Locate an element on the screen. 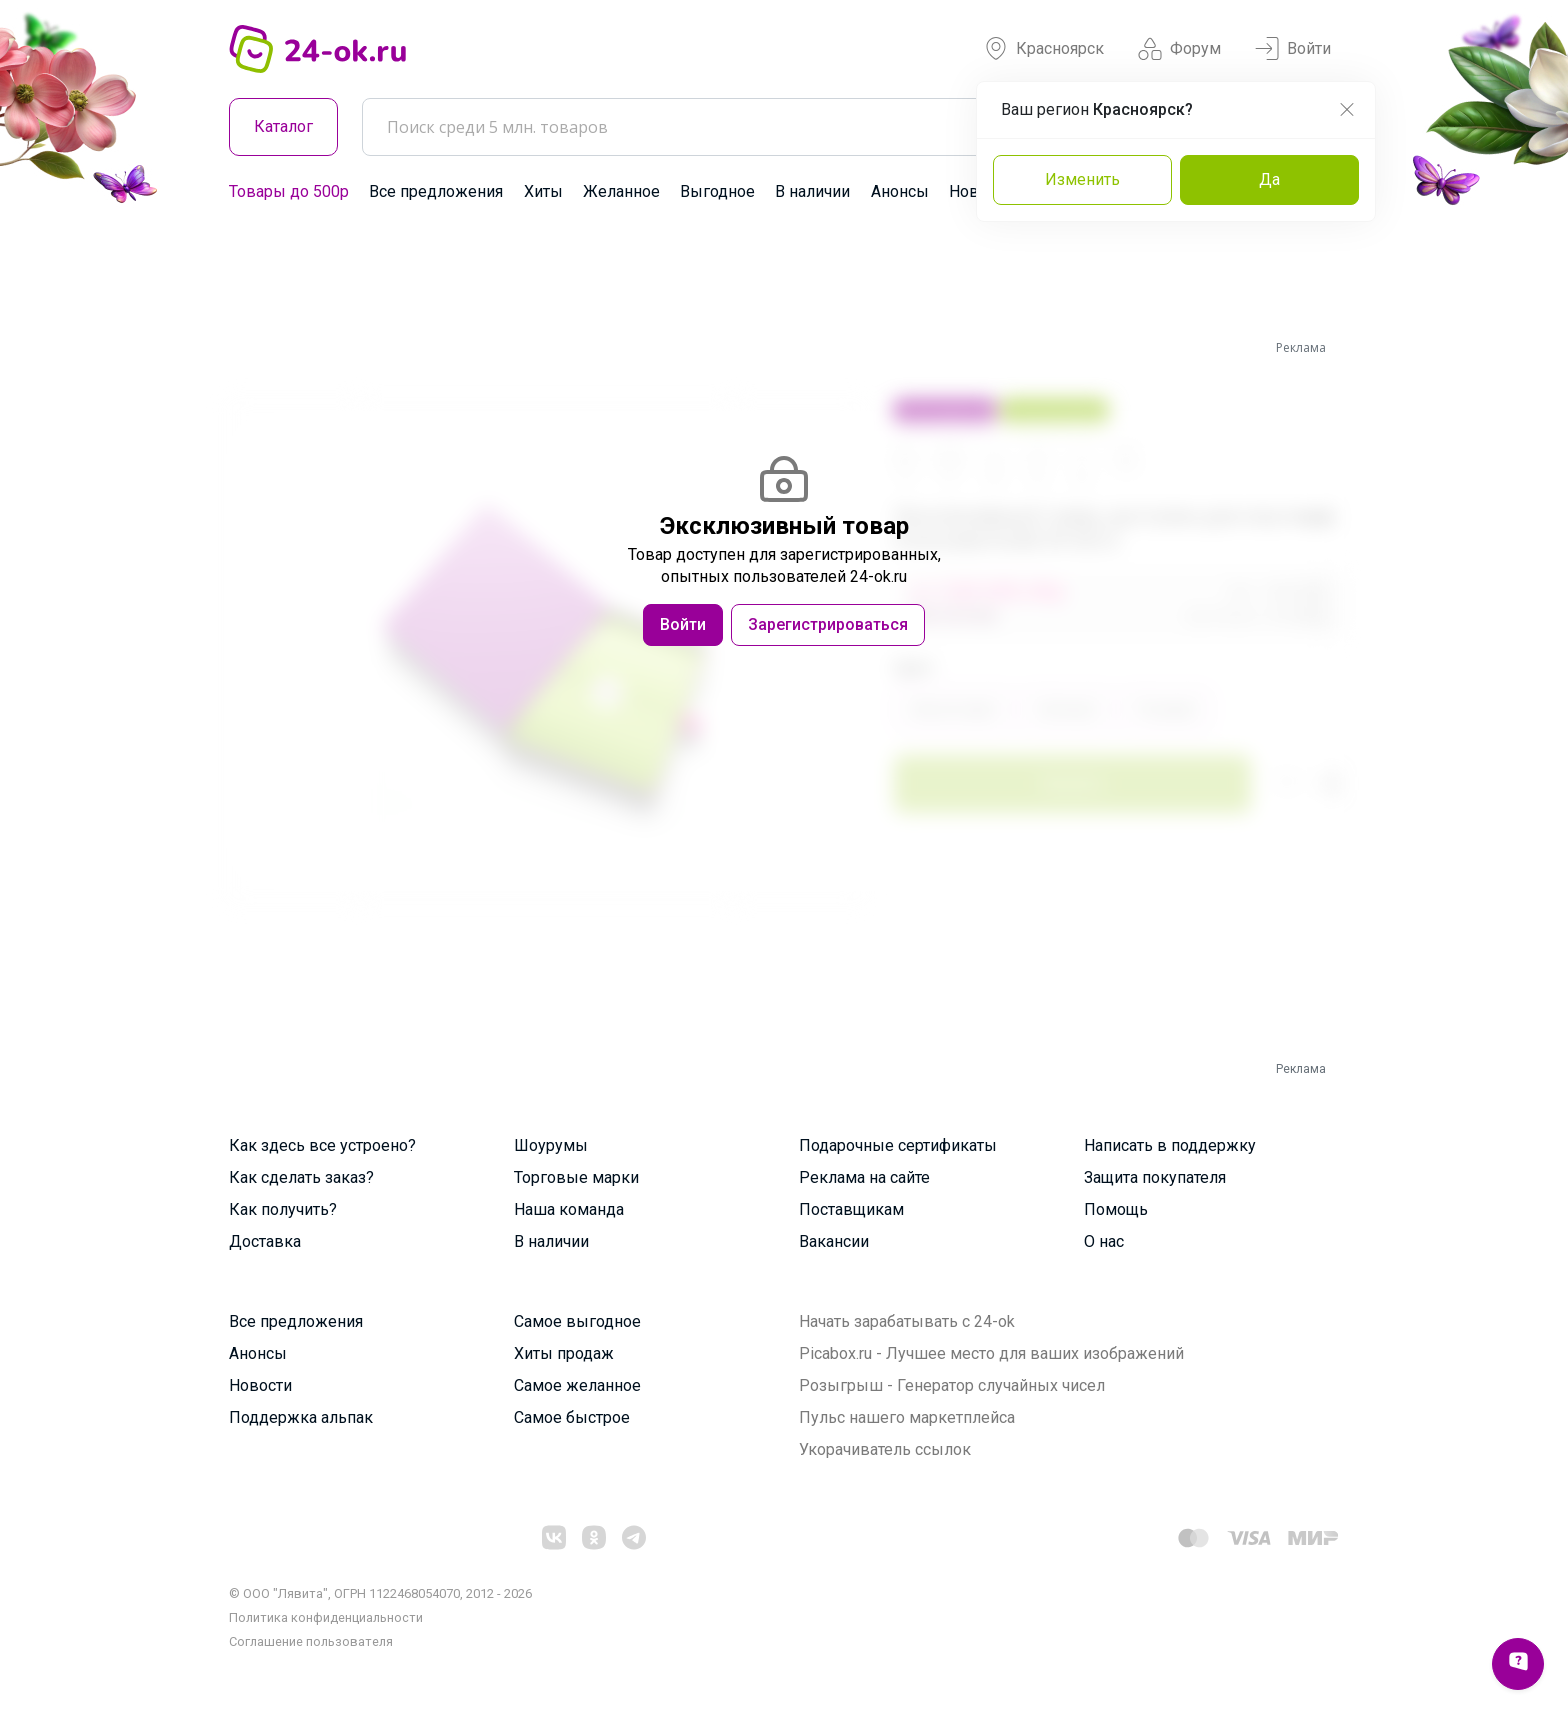  Как здесь все устроено? is located at coordinates (322, 1145).